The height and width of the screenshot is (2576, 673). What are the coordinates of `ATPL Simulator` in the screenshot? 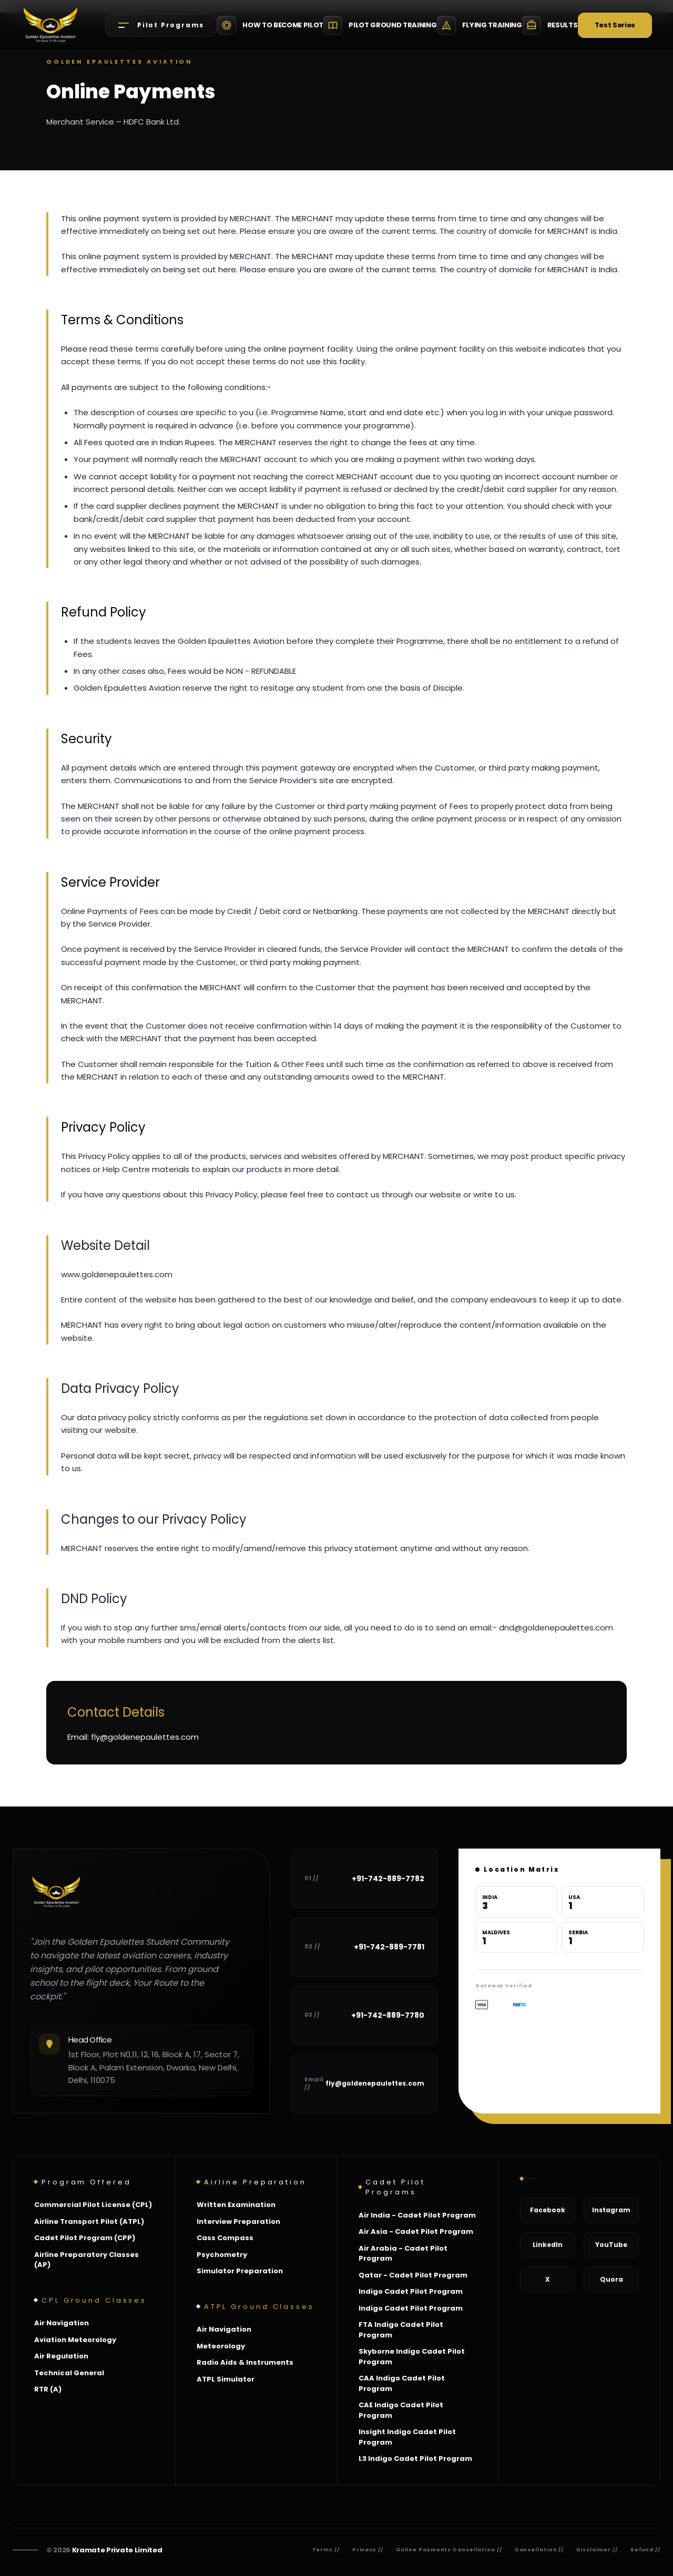 It's located at (225, 2379).